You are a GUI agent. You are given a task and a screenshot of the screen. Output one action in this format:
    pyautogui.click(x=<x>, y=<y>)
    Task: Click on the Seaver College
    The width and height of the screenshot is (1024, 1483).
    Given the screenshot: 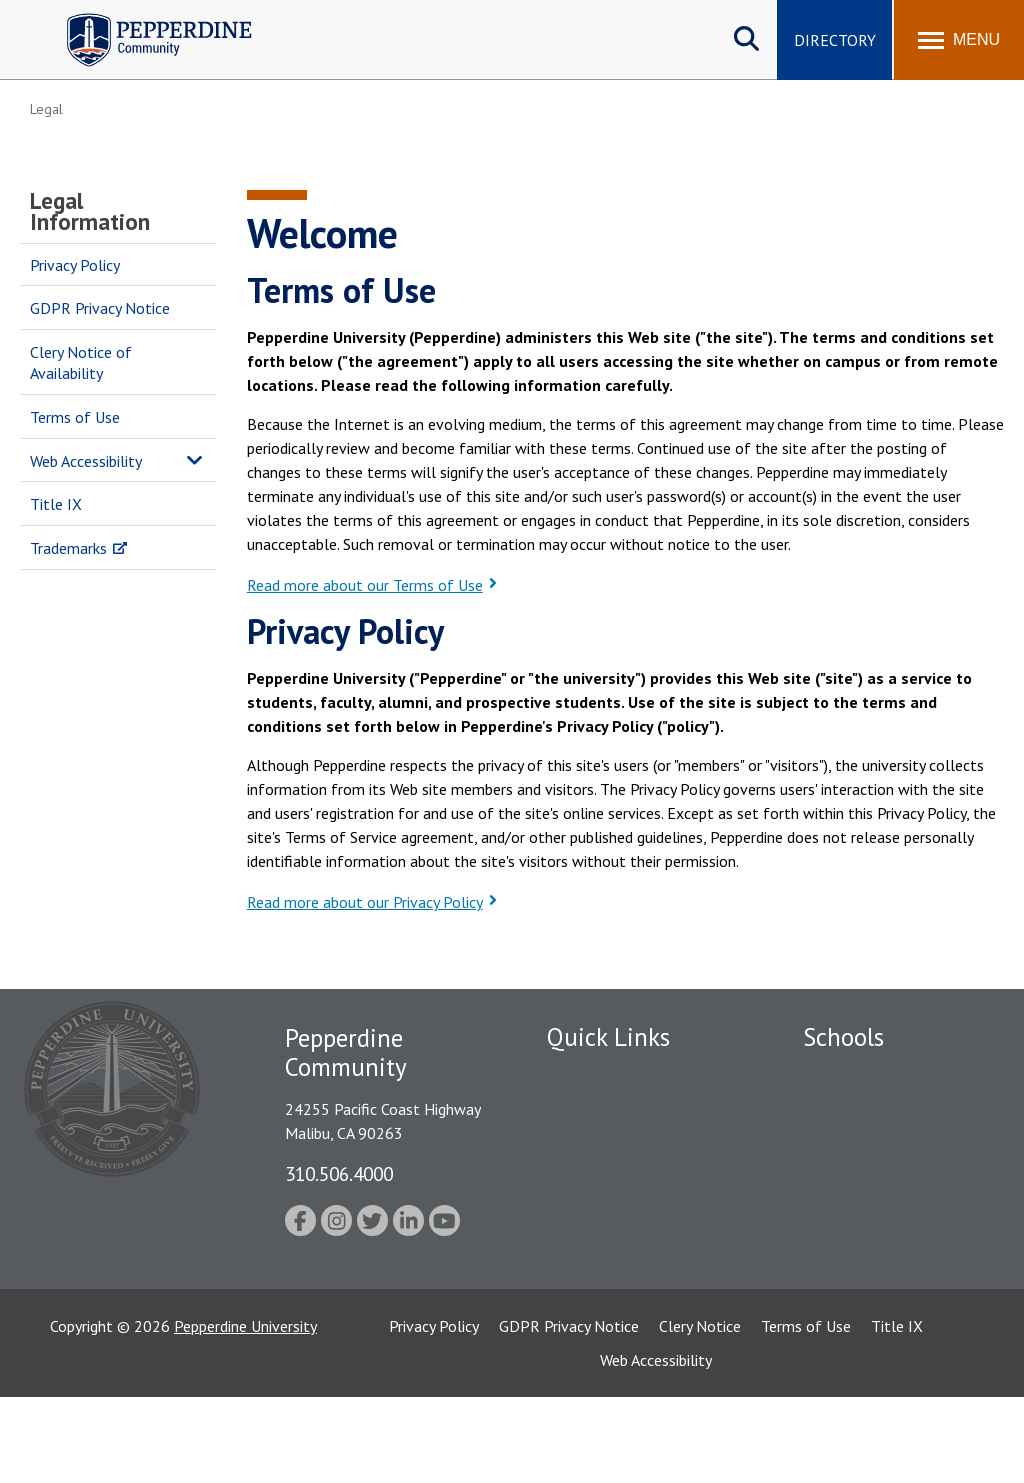 What is the action you would take?
    pyautogui.click(x=853, y=1075)
    